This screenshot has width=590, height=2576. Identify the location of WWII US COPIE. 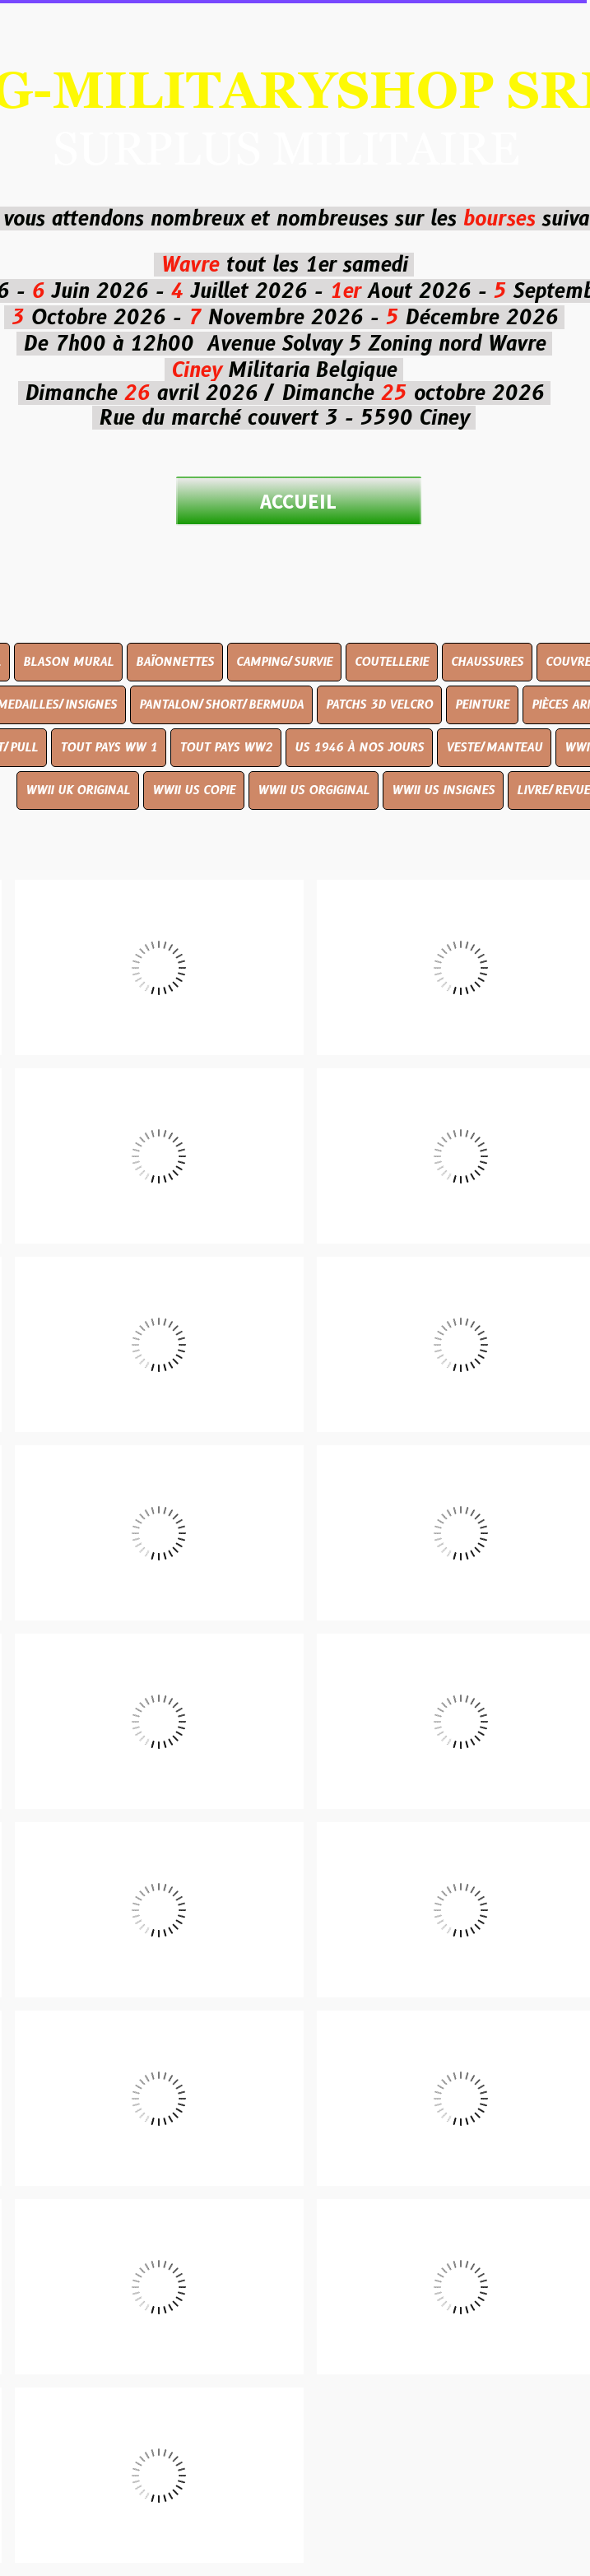
(193, 790).